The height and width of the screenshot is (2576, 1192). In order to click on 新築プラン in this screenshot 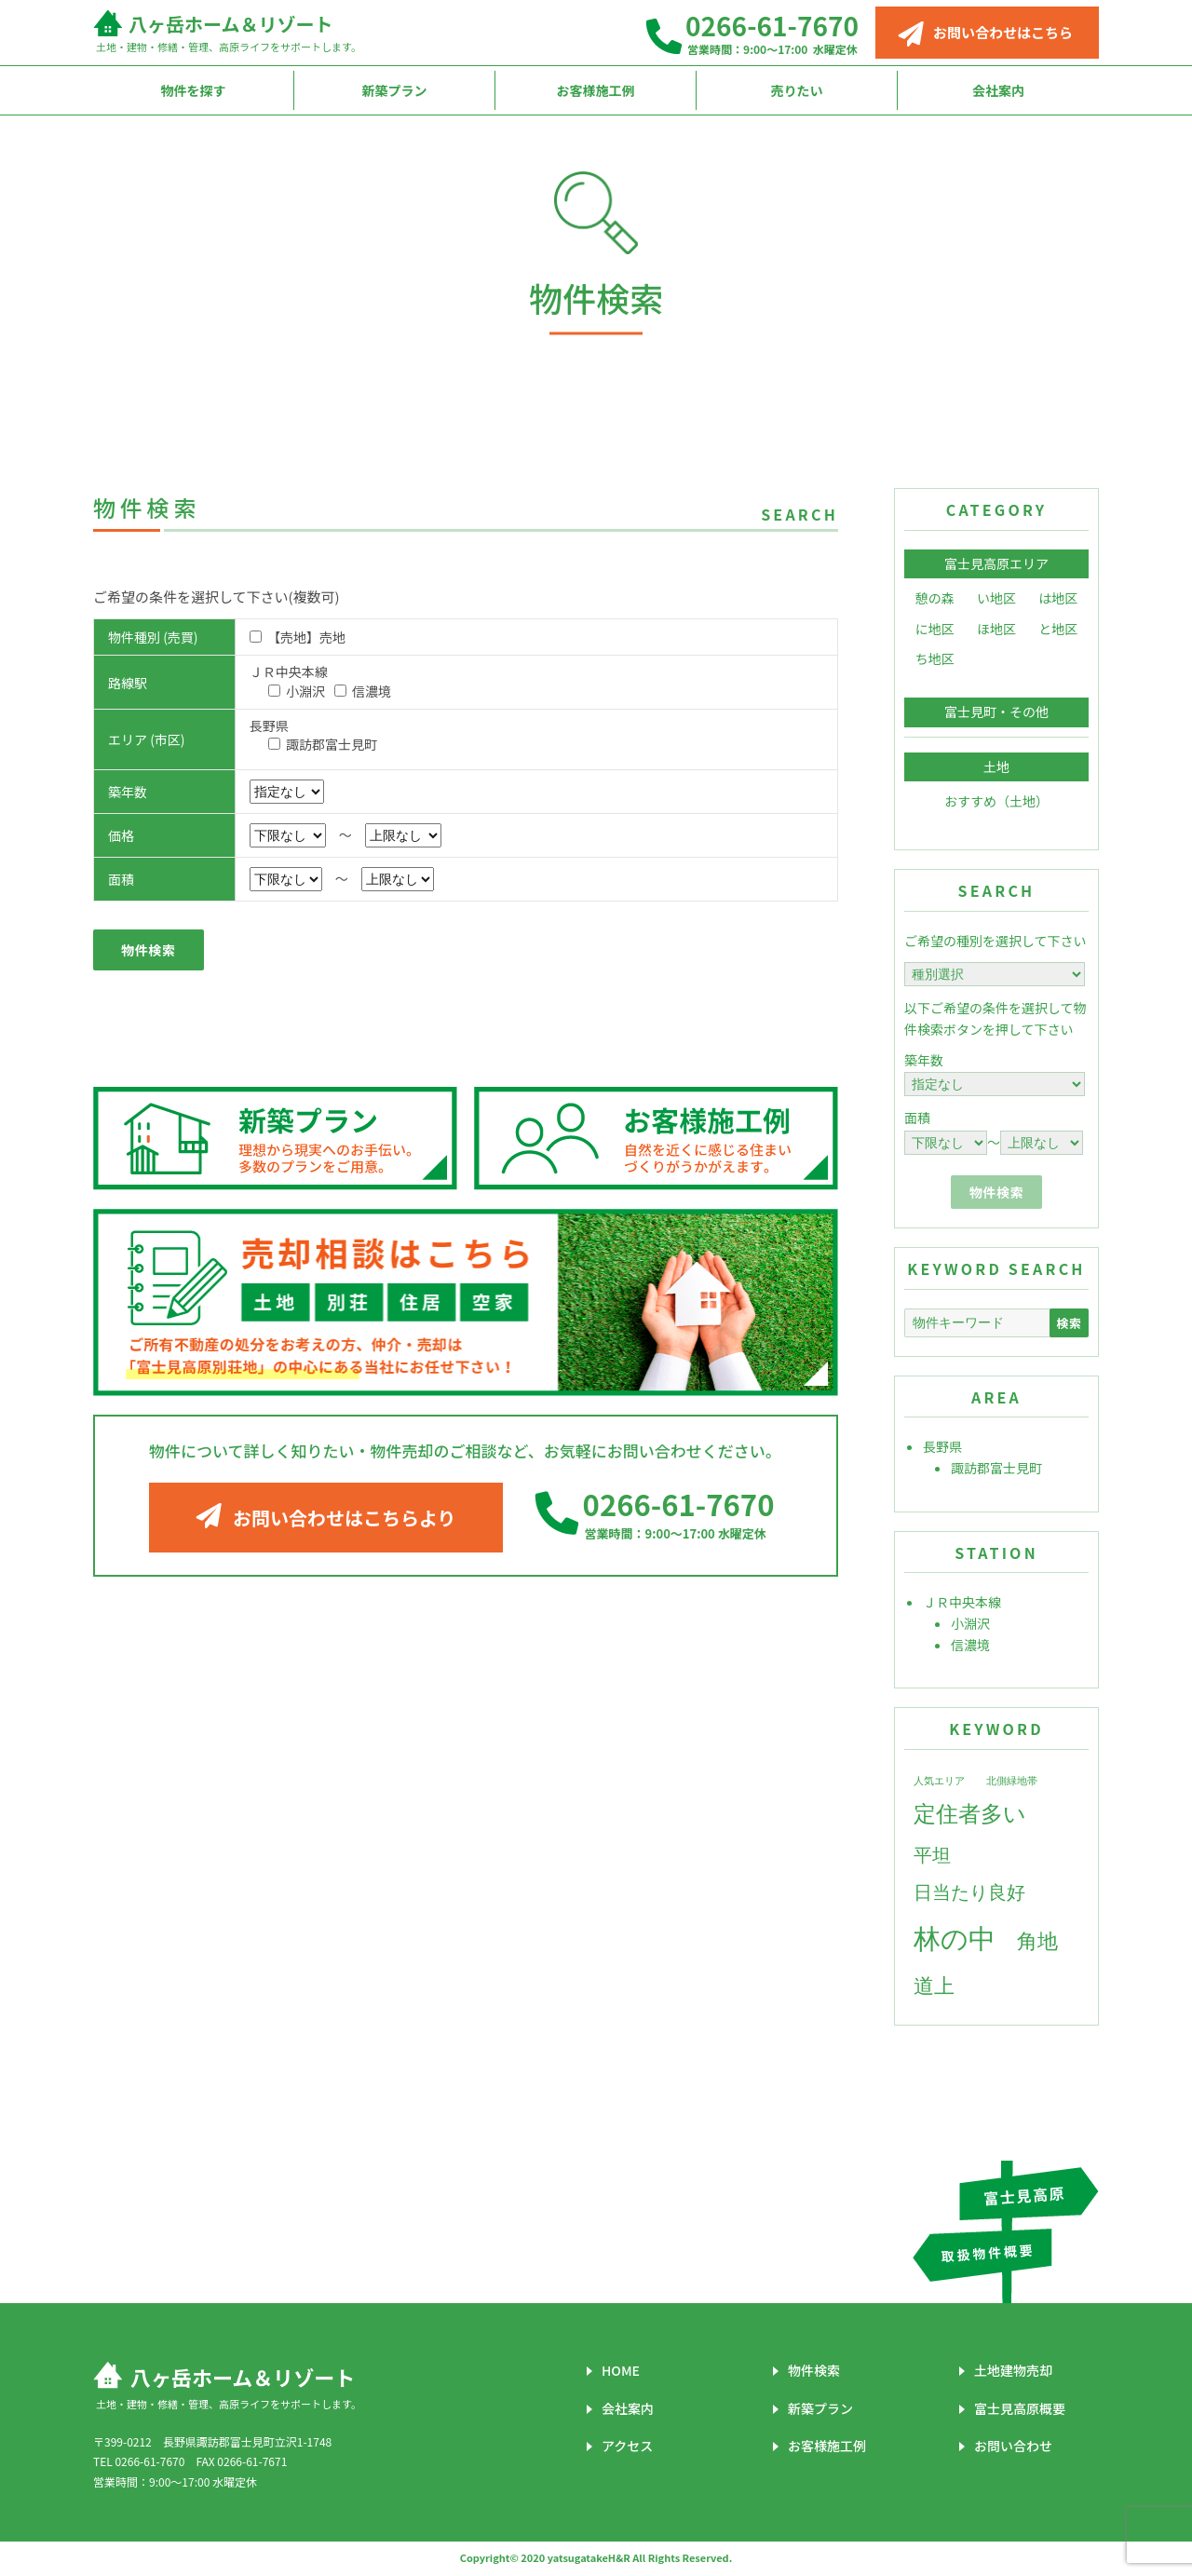, I will do `click(394, 90)`.